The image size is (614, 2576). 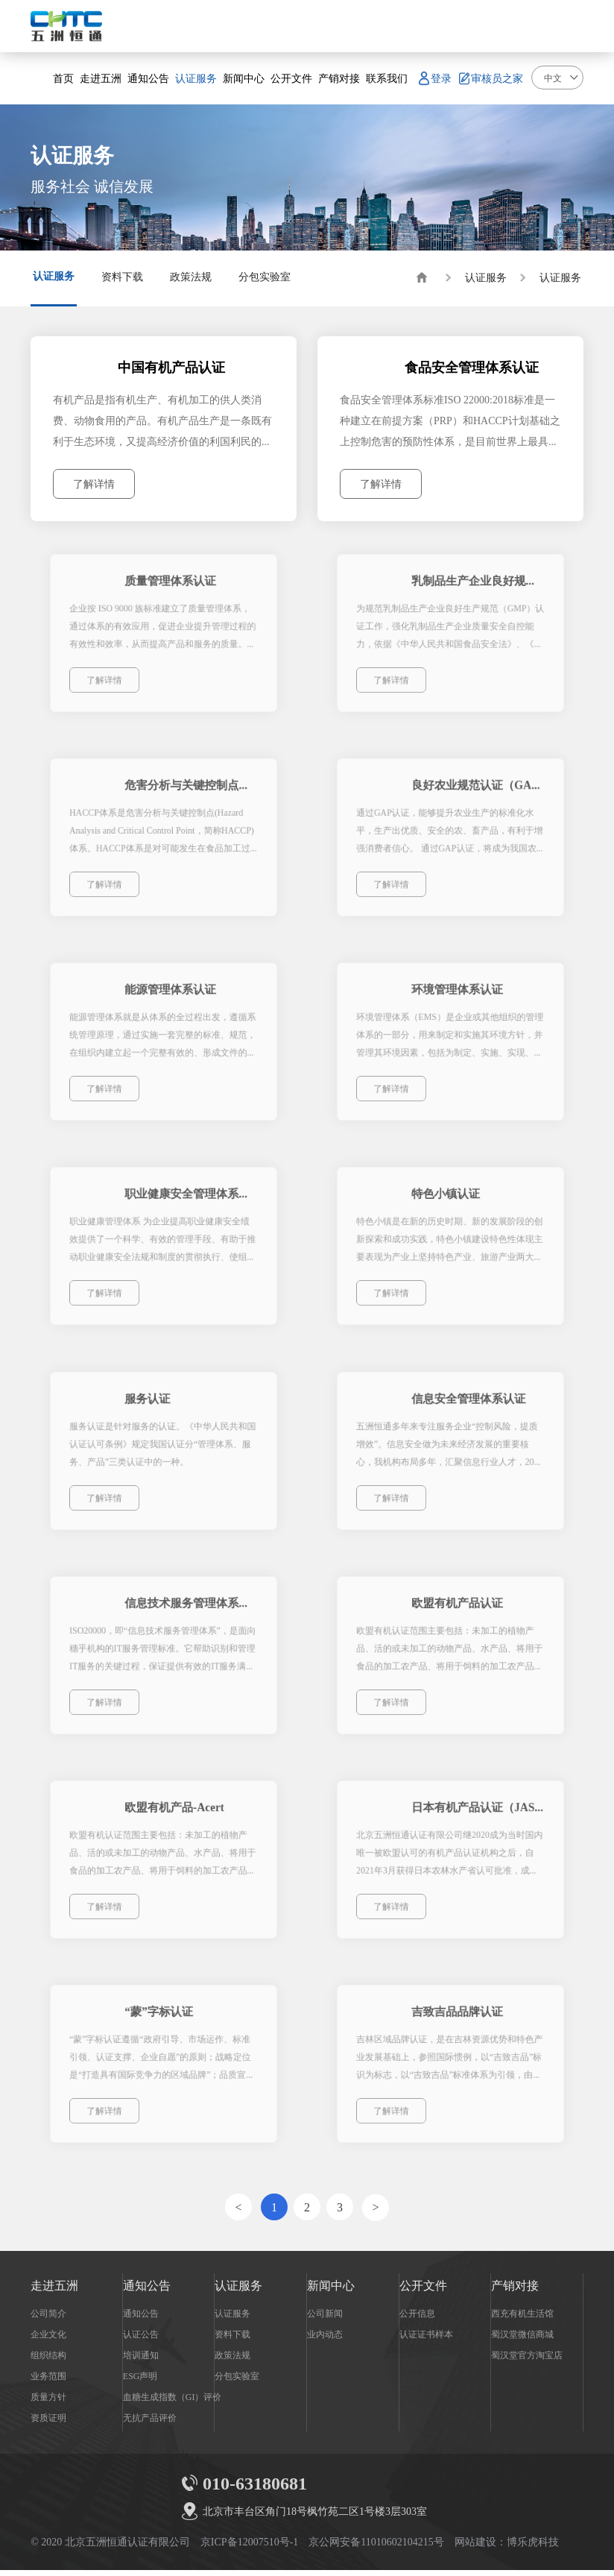 What do you see at coordinates (533, 2547) in the screenshot?
I see `博乐虎科技` at bounding box center [533, 2547].